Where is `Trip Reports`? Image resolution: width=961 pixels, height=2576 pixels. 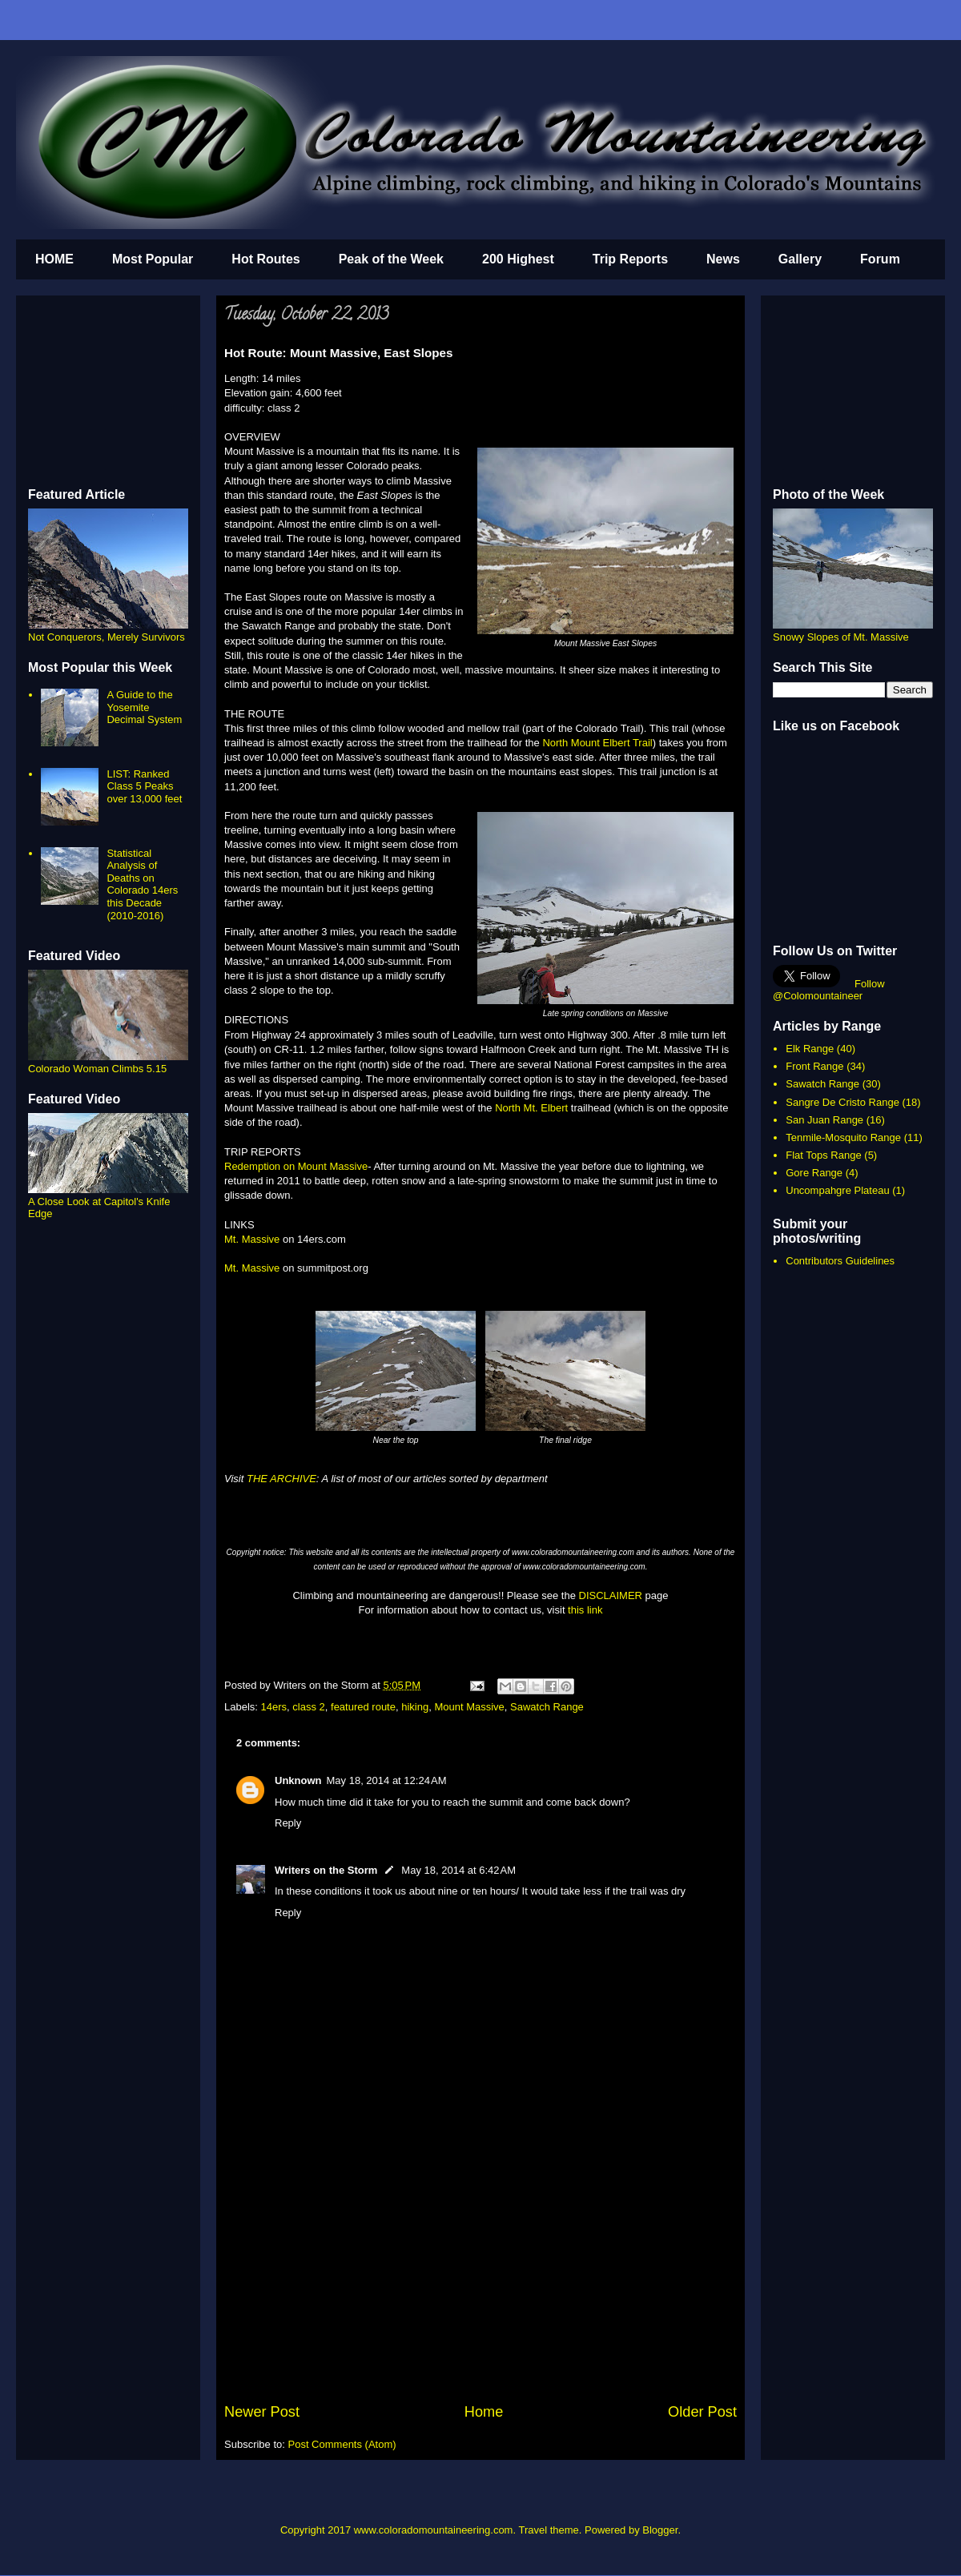
Trip Reports is located at coordinates (630, 259).